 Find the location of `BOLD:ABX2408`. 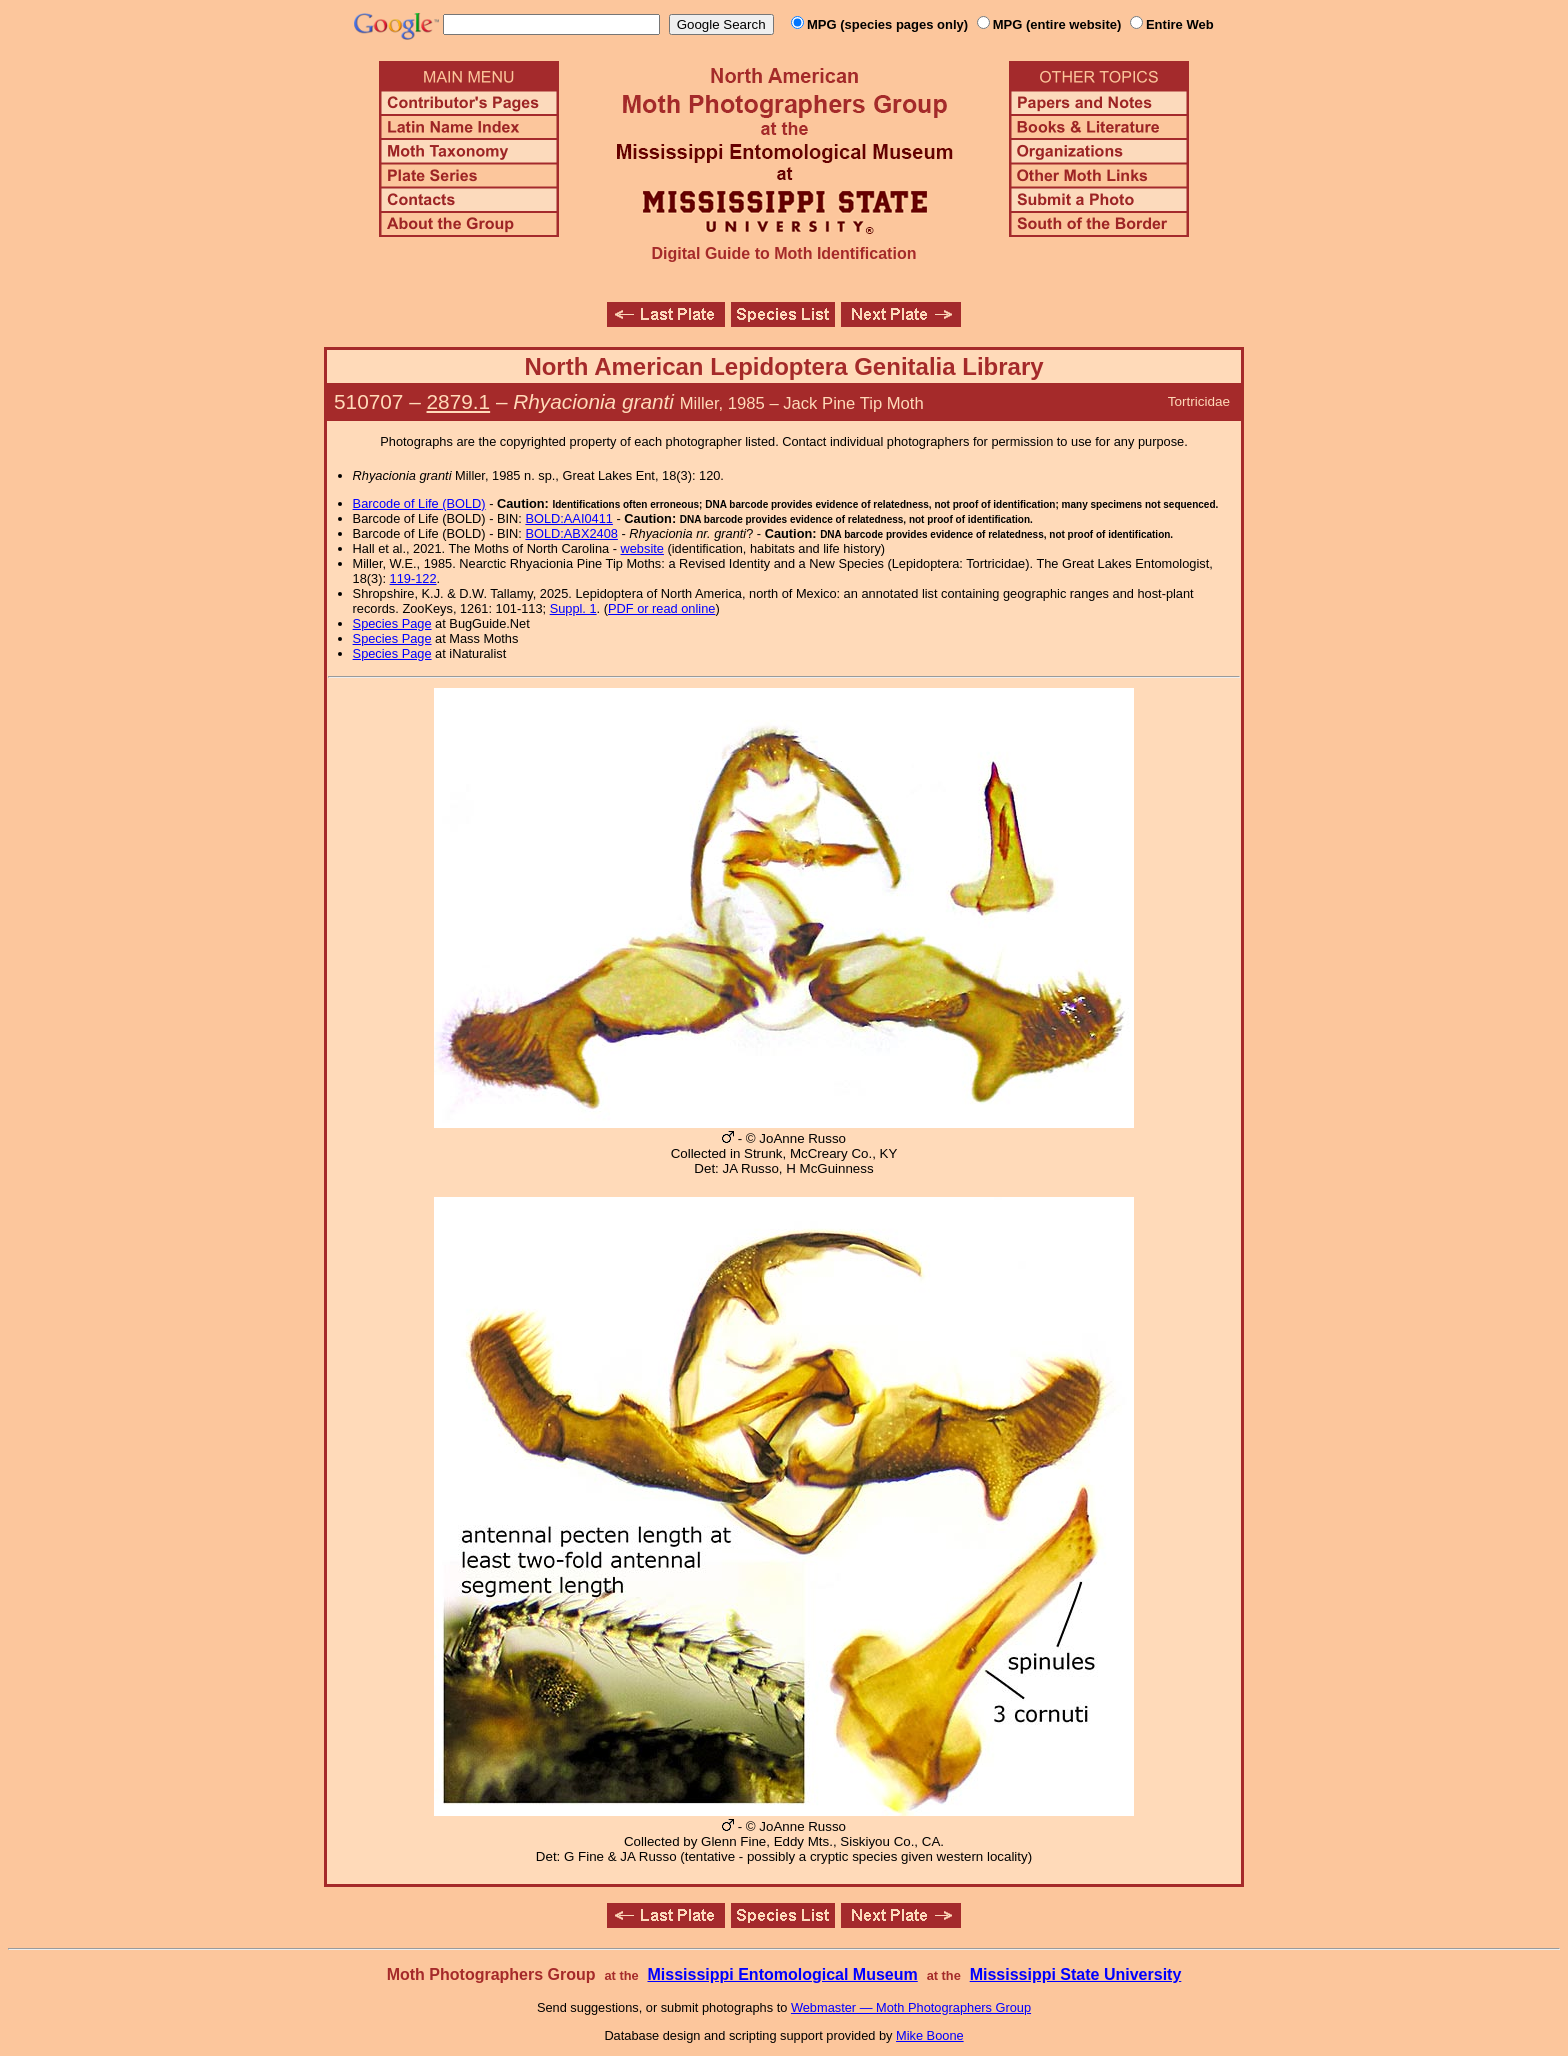

BOLD:ABX2408 is located at coordinates (571, 533).